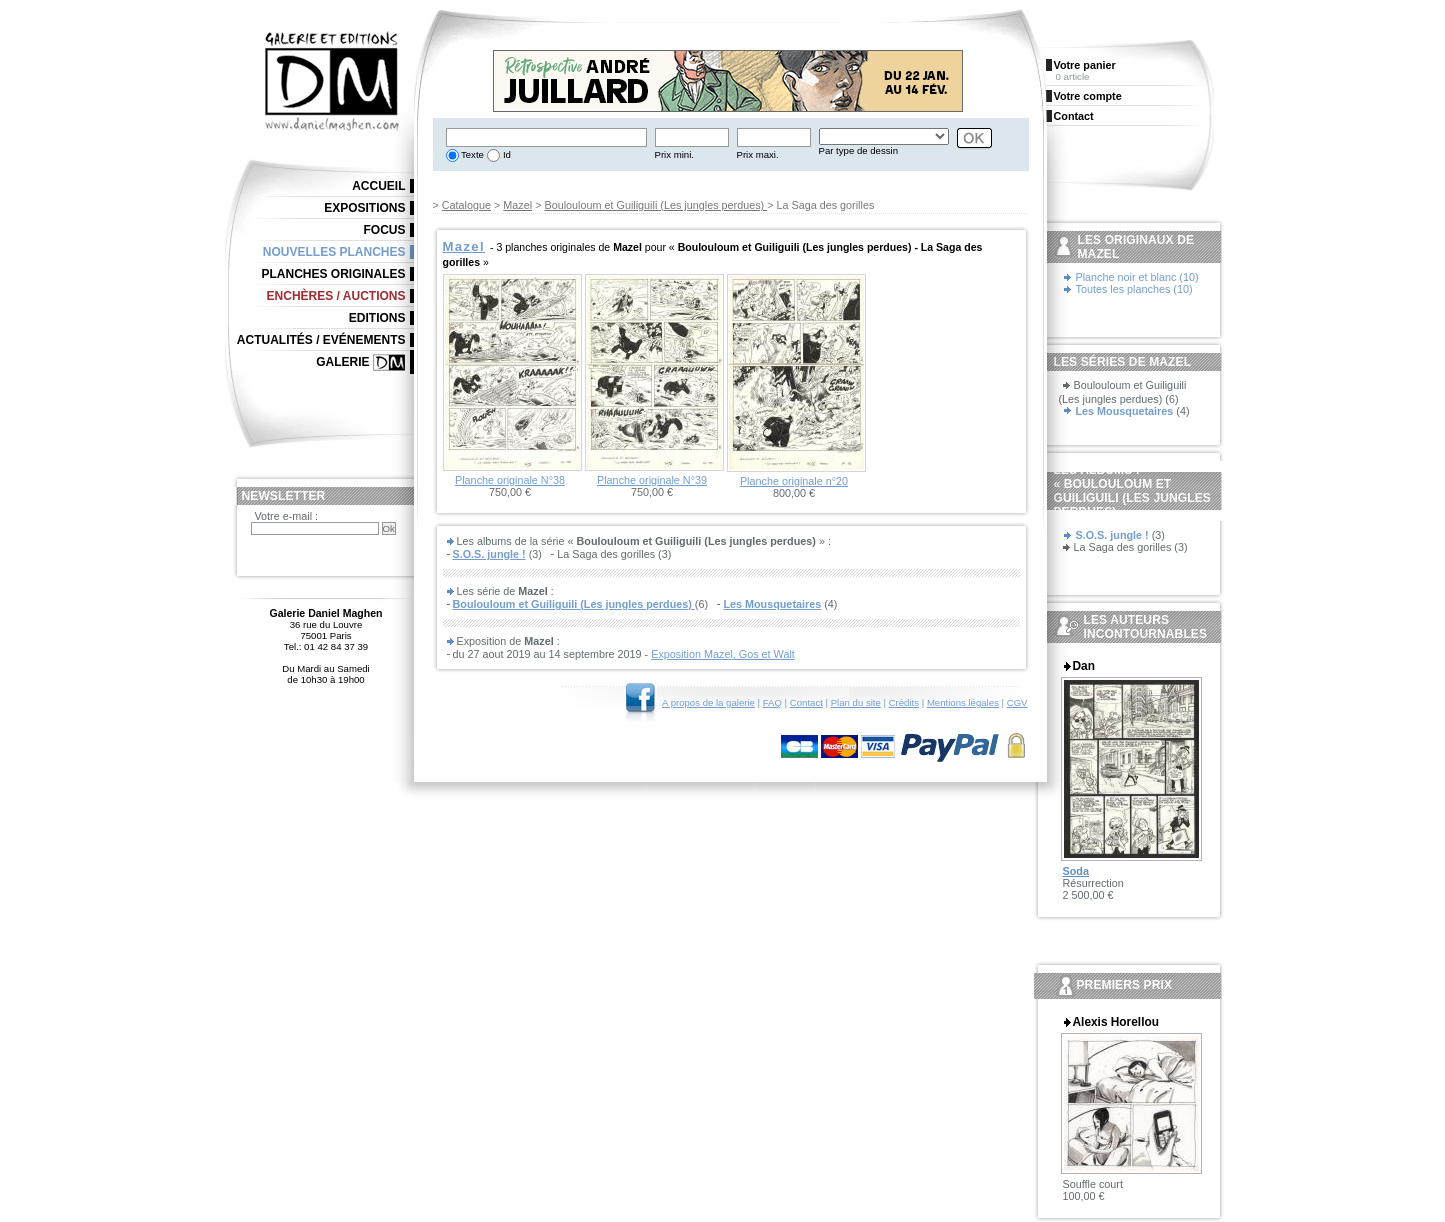 Image resolution: width=1445 pixels, height=1222 pixels. What do you see at coordinates (1085, 65) in the screenshot?
I see `Votre panier` at bounding box center [1085, 65].